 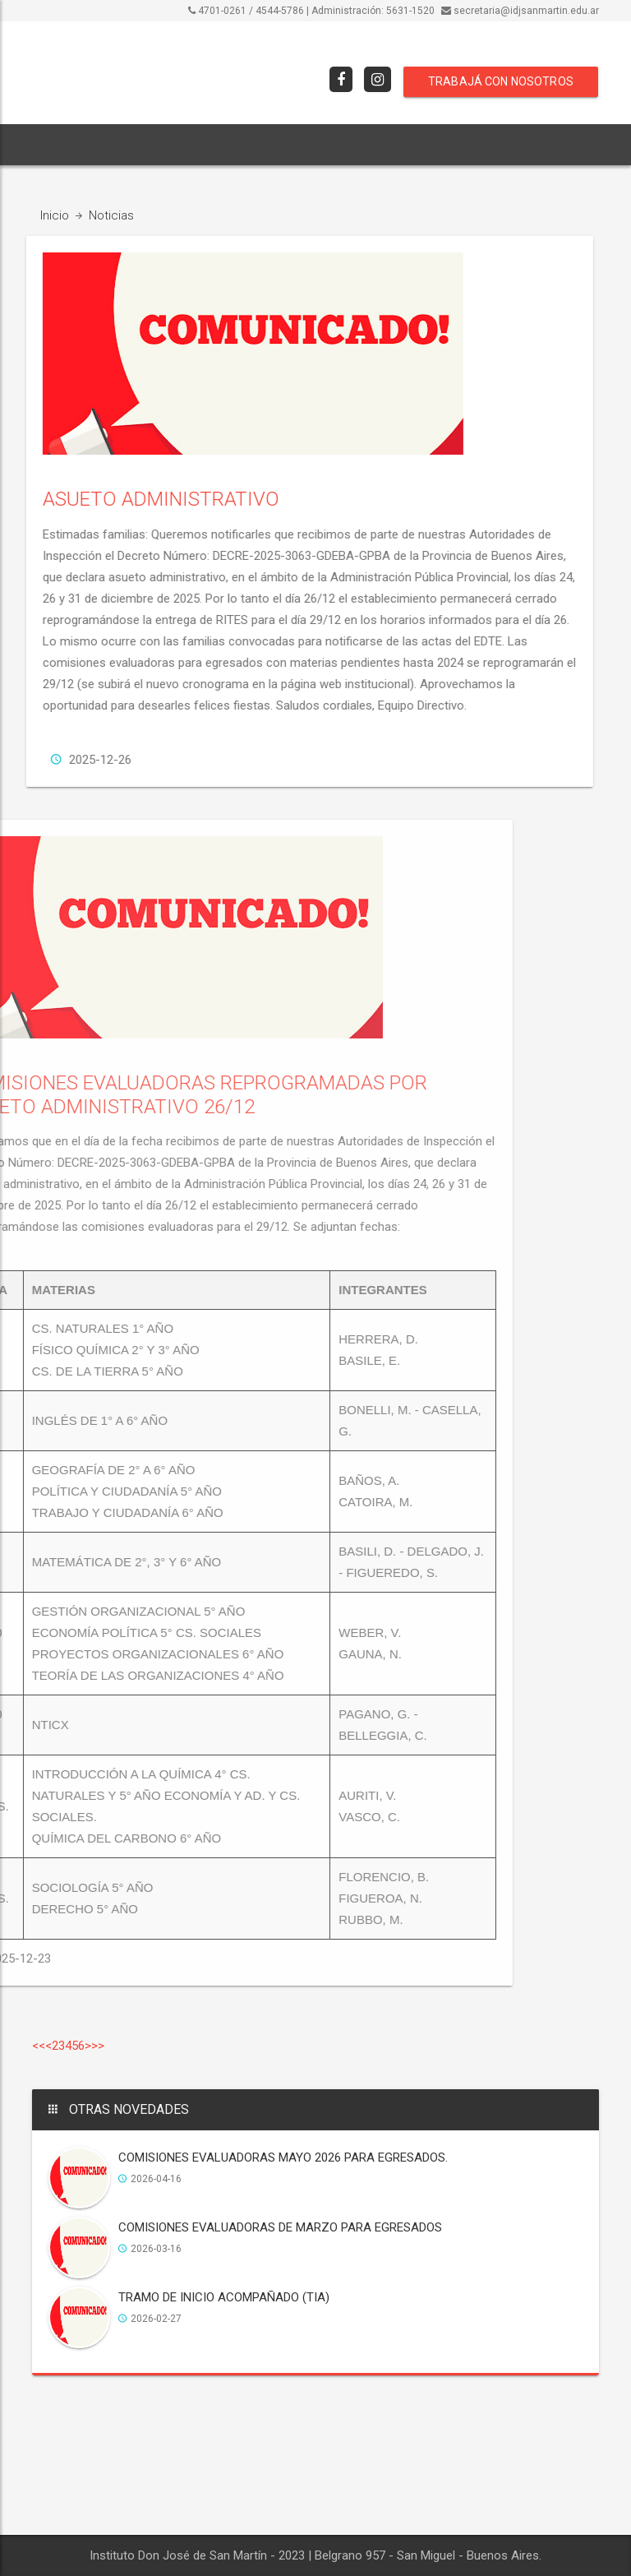 I want to click on INICIO, so click(x=57, y=144).